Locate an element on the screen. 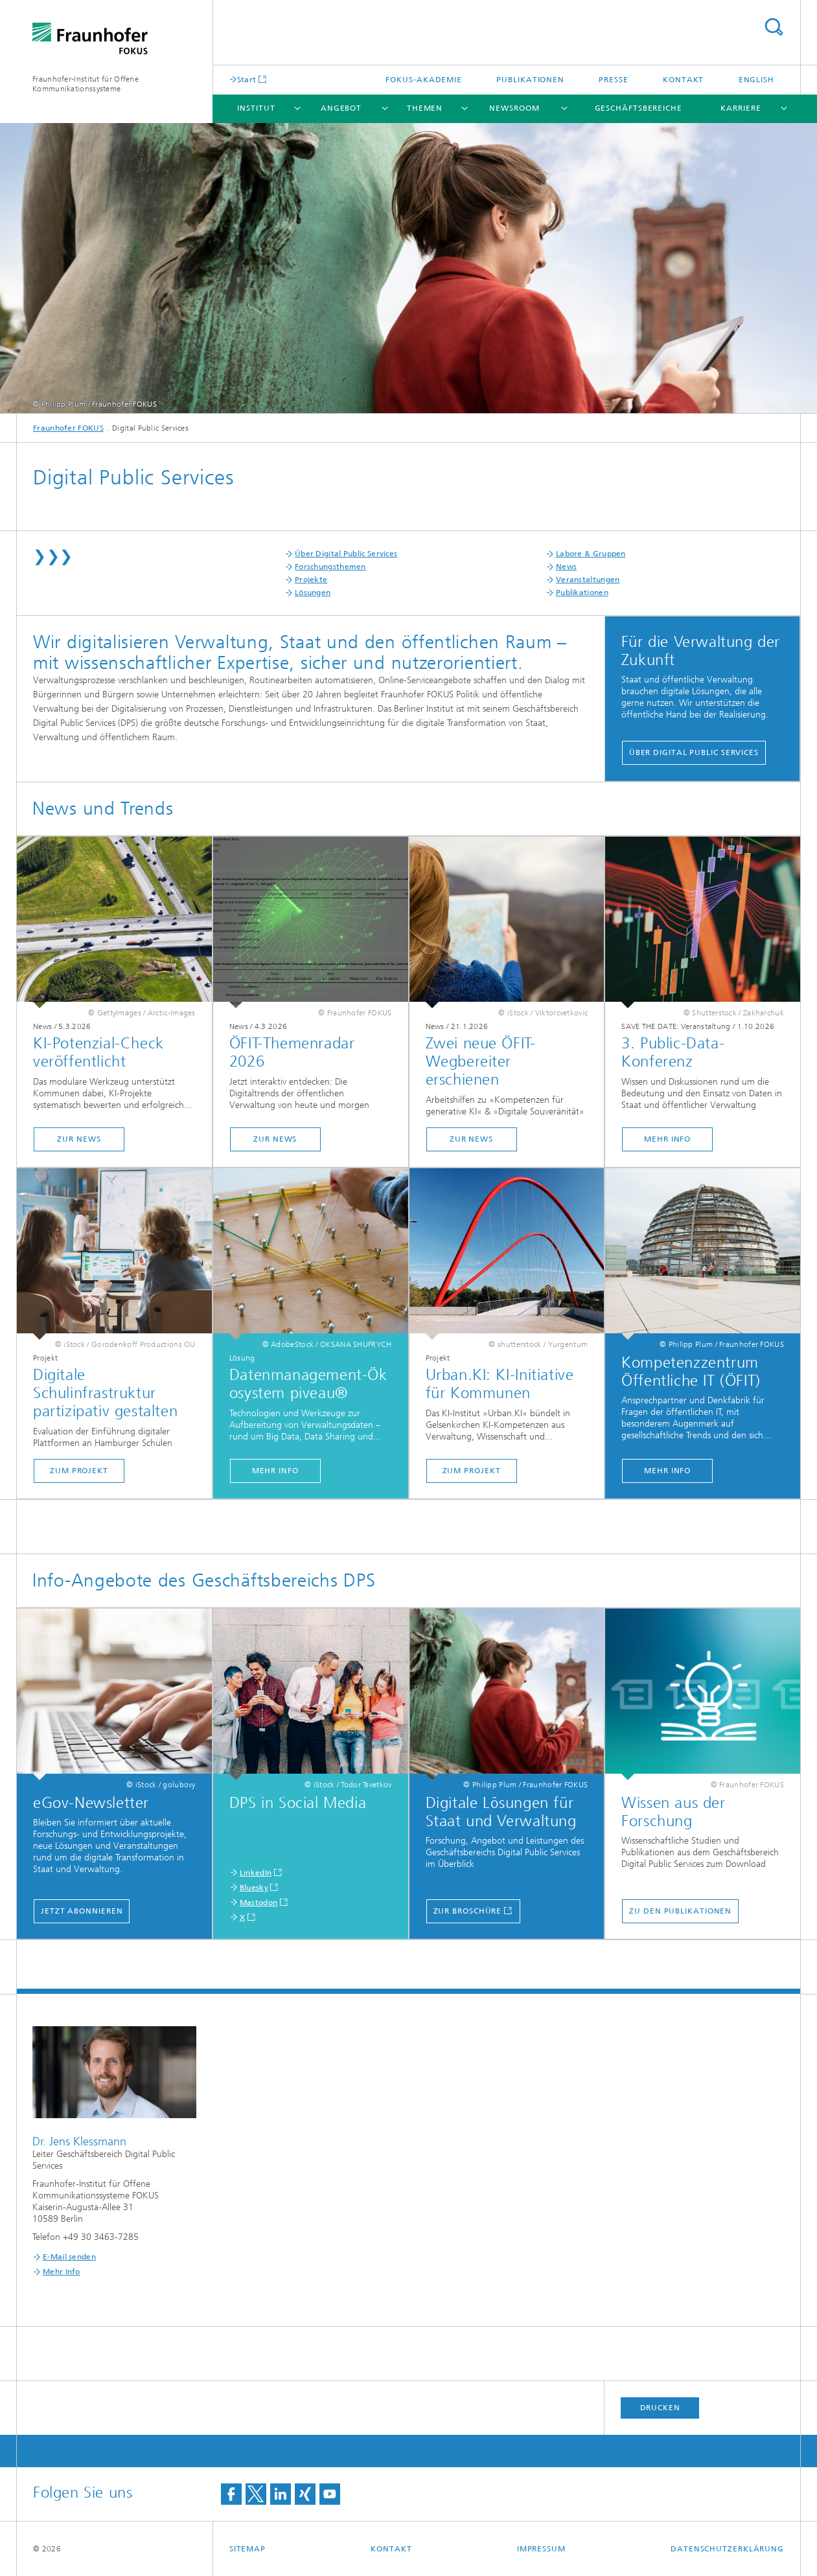 This screenshot has width=817, height=2576. mehr Info is located at coordinates (667, 1139).